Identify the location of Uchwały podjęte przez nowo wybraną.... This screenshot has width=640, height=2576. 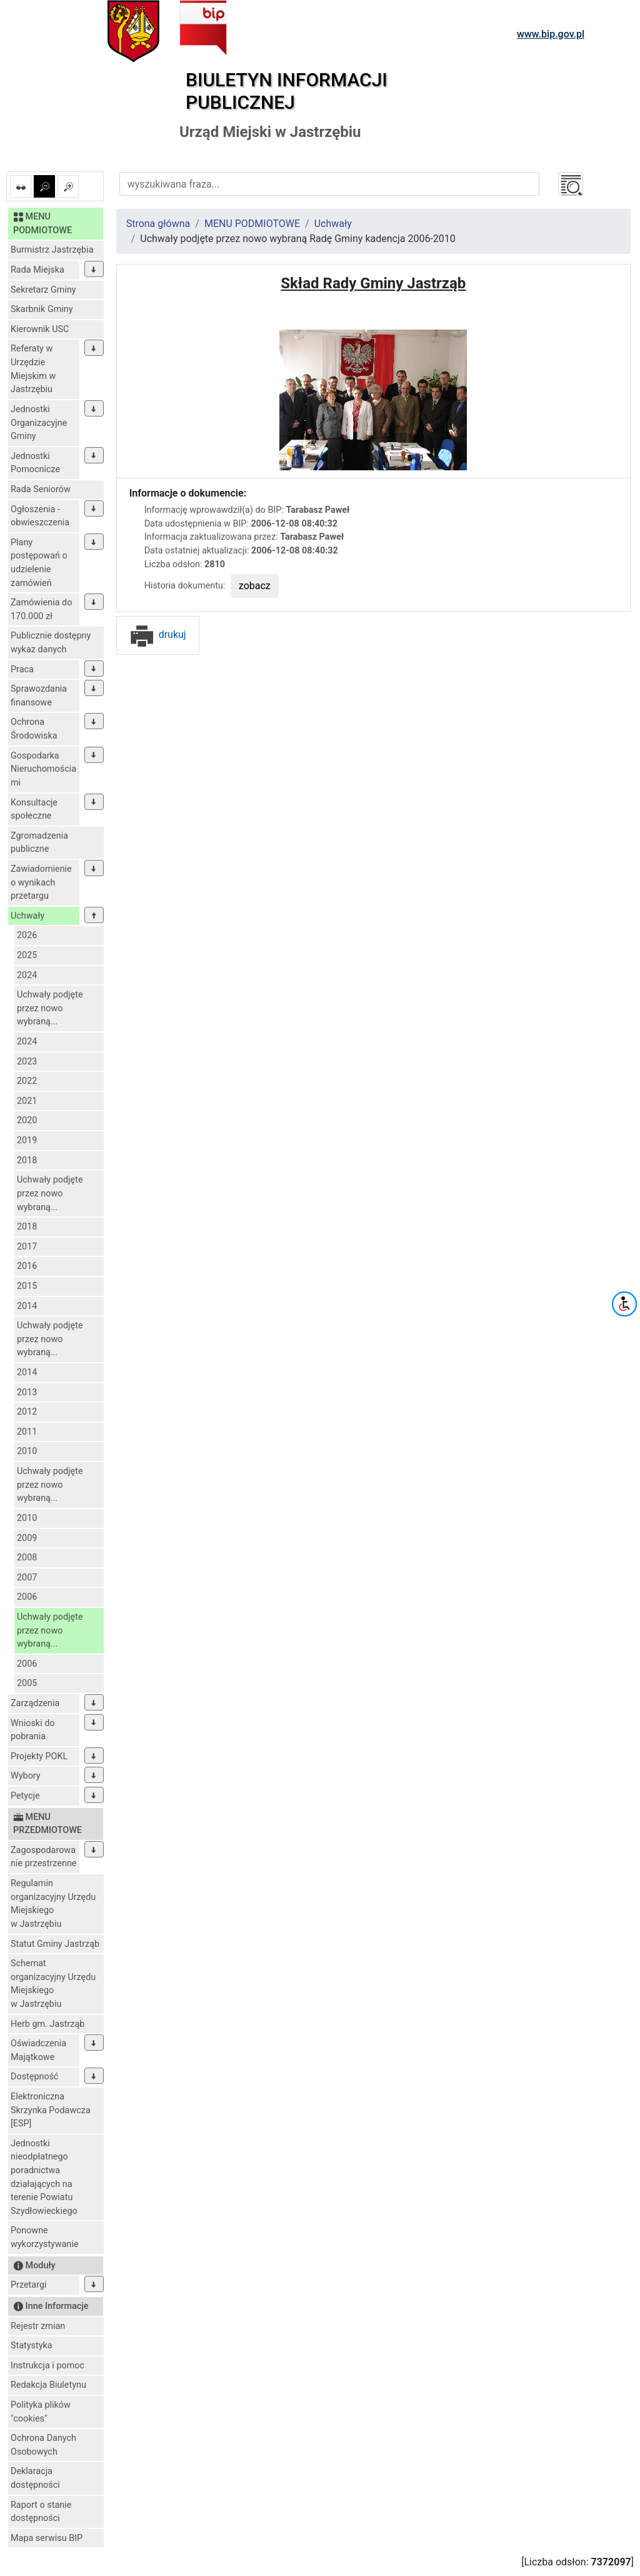
(50, 1008).